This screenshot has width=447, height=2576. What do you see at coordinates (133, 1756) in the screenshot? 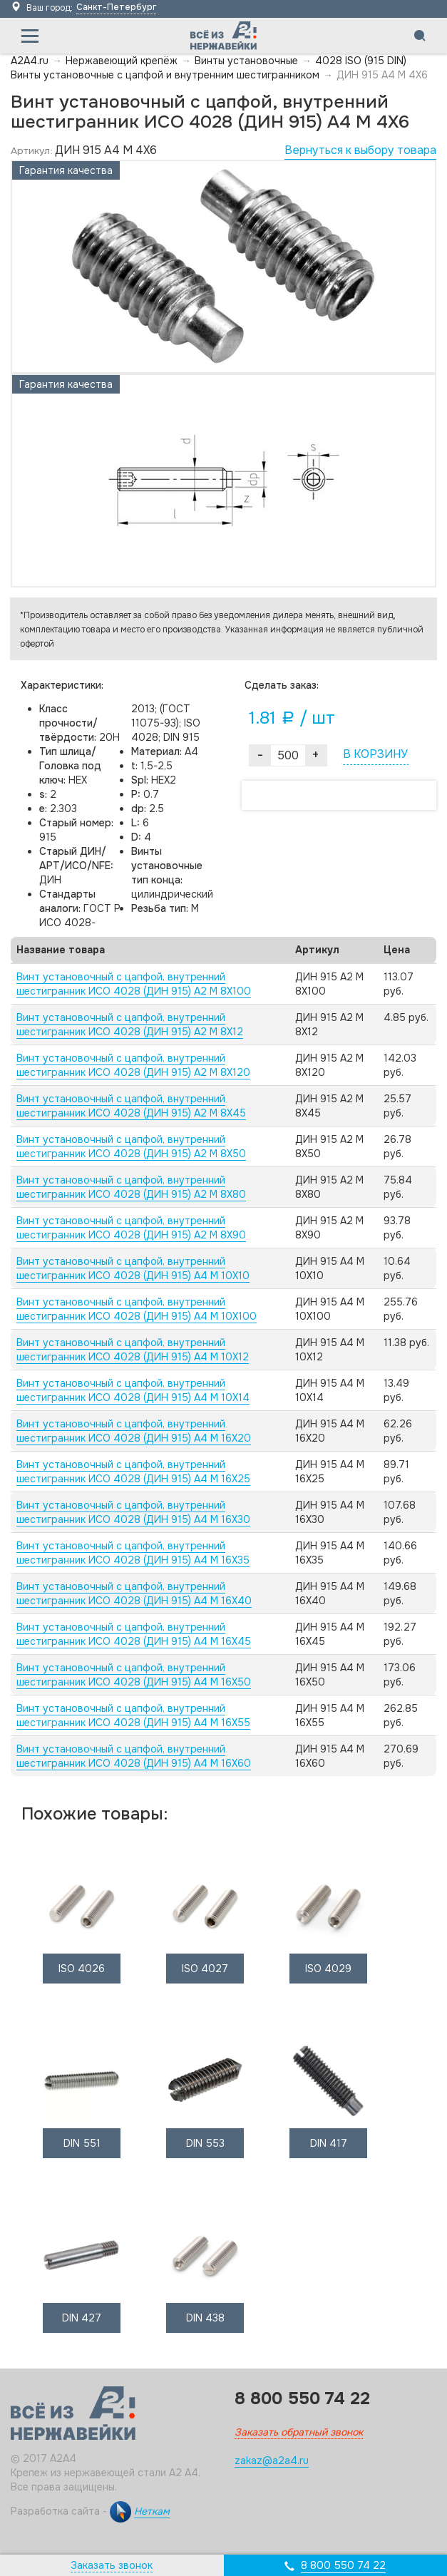
I see `Винт установочный с цапфой, внутренний шестигранник ИСО 4028 (ДИН 915) А4 M 16X60` at bounding box center [133, 1756].